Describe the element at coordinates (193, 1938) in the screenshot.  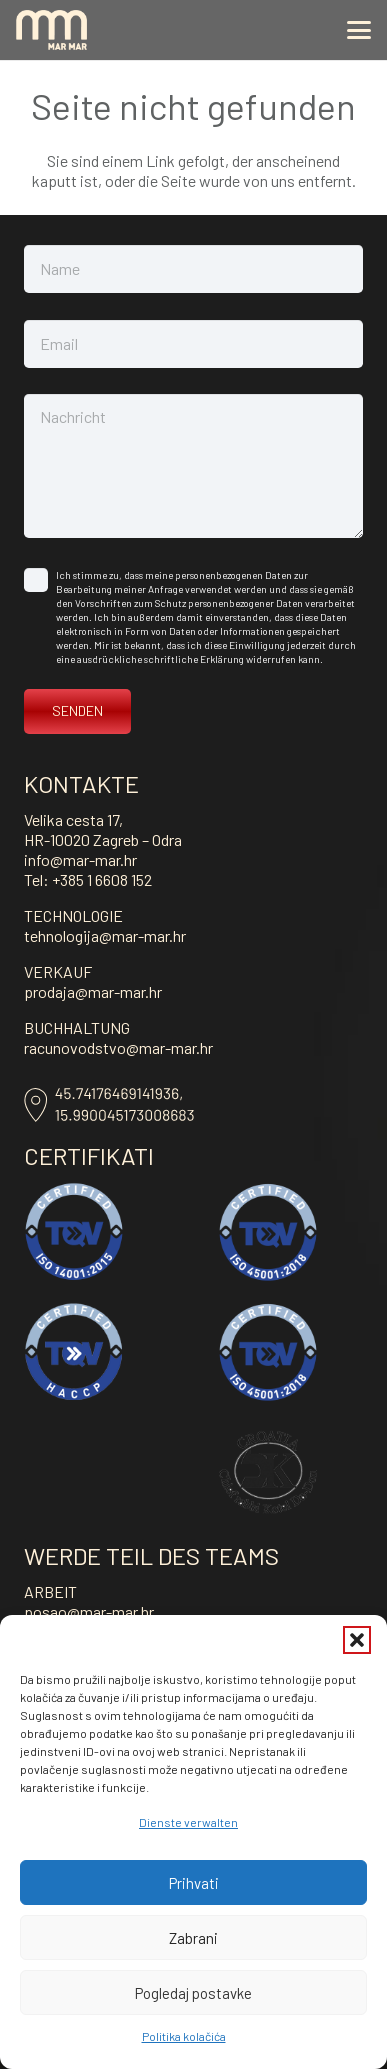
I see `Zabrani` at that location.